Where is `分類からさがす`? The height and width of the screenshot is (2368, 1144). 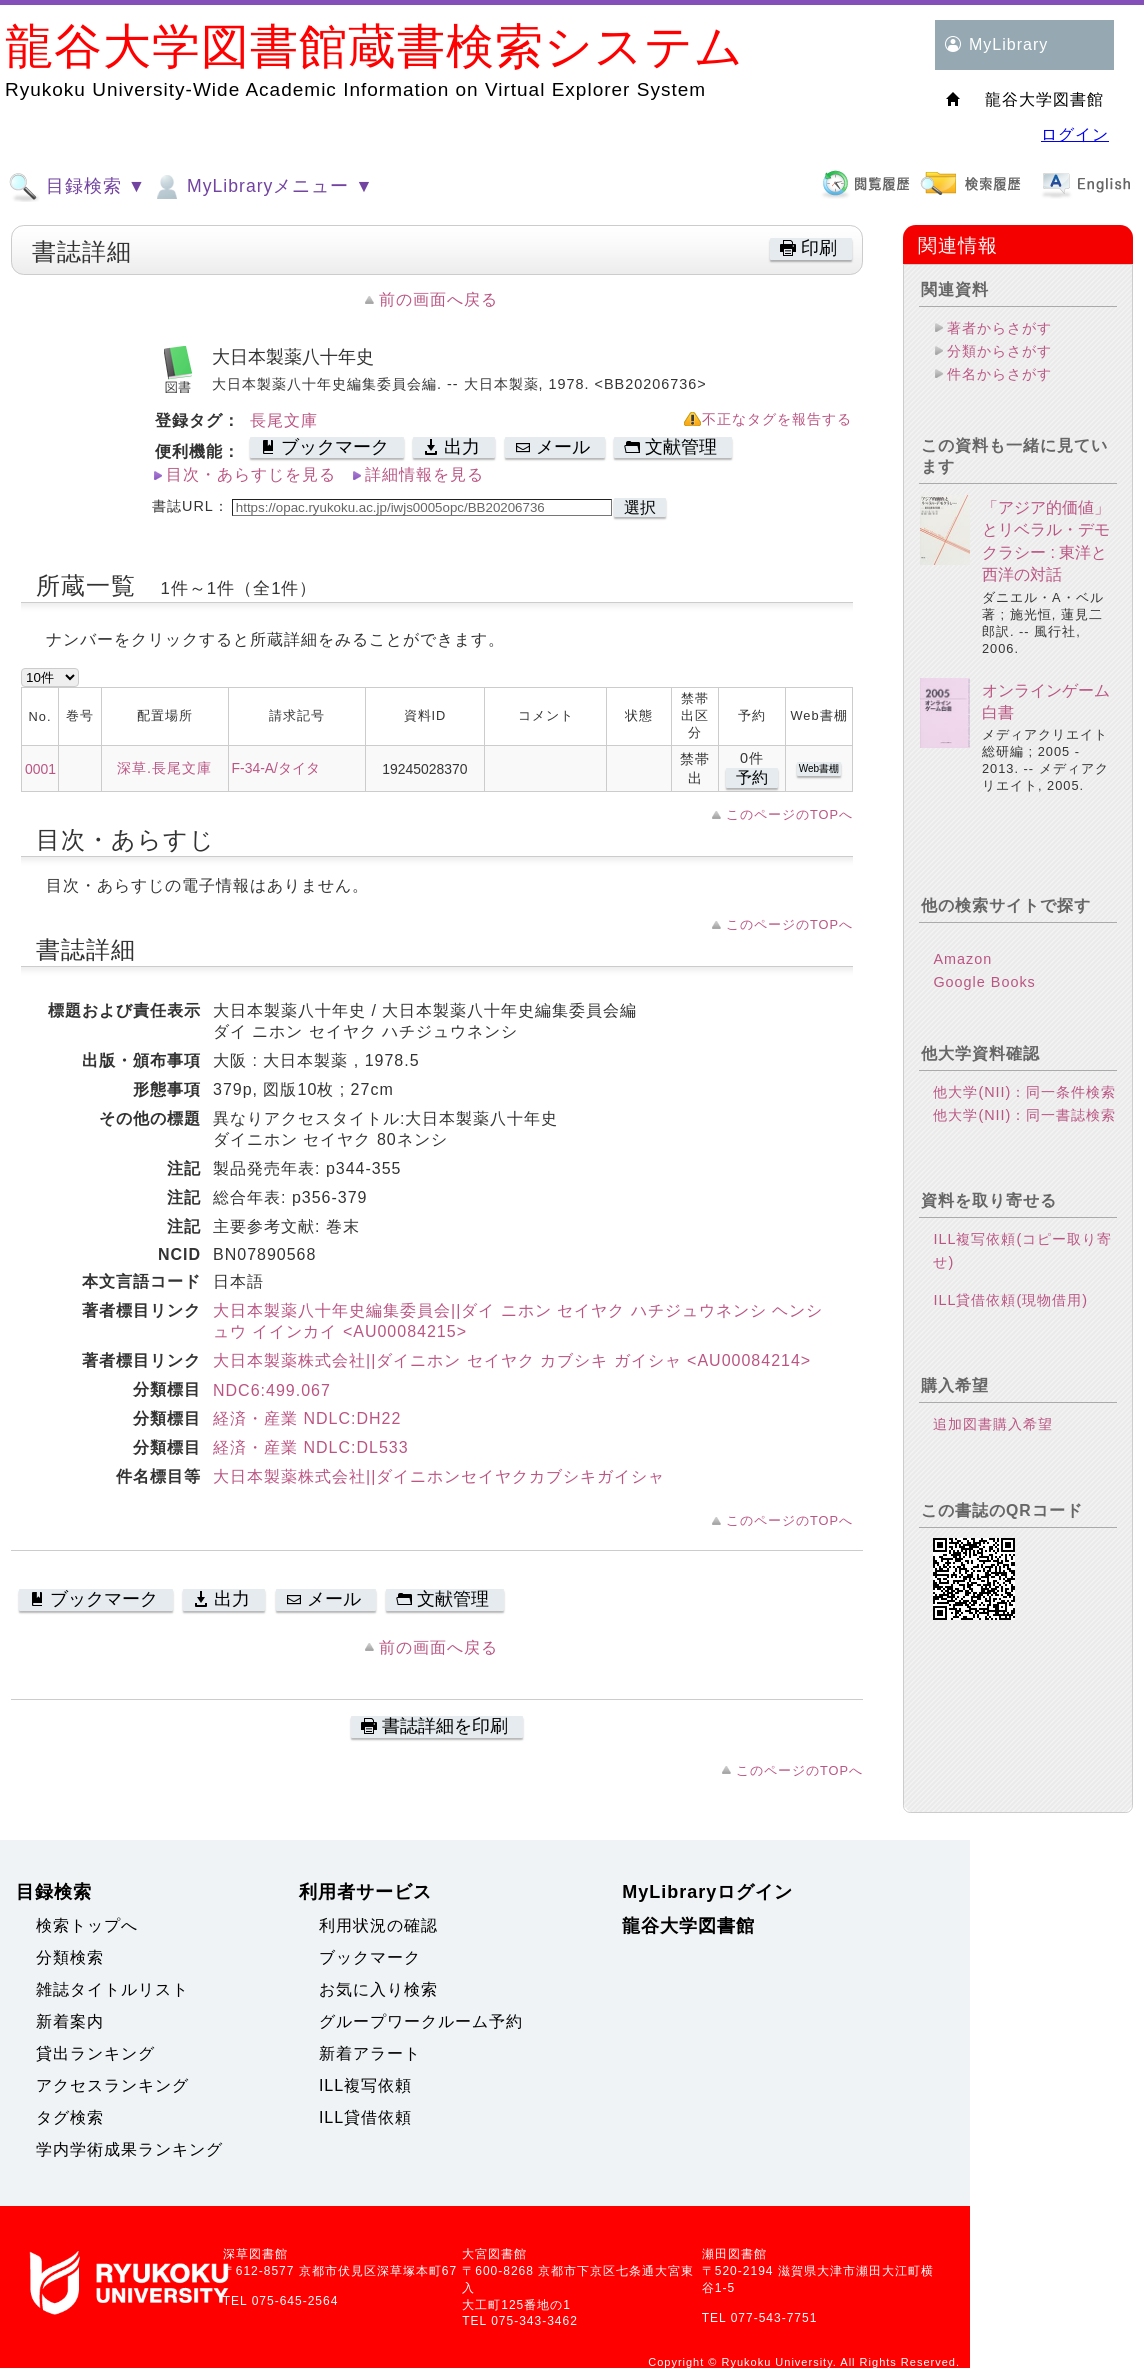 分類からさがす is located at coordinates (999, 351).